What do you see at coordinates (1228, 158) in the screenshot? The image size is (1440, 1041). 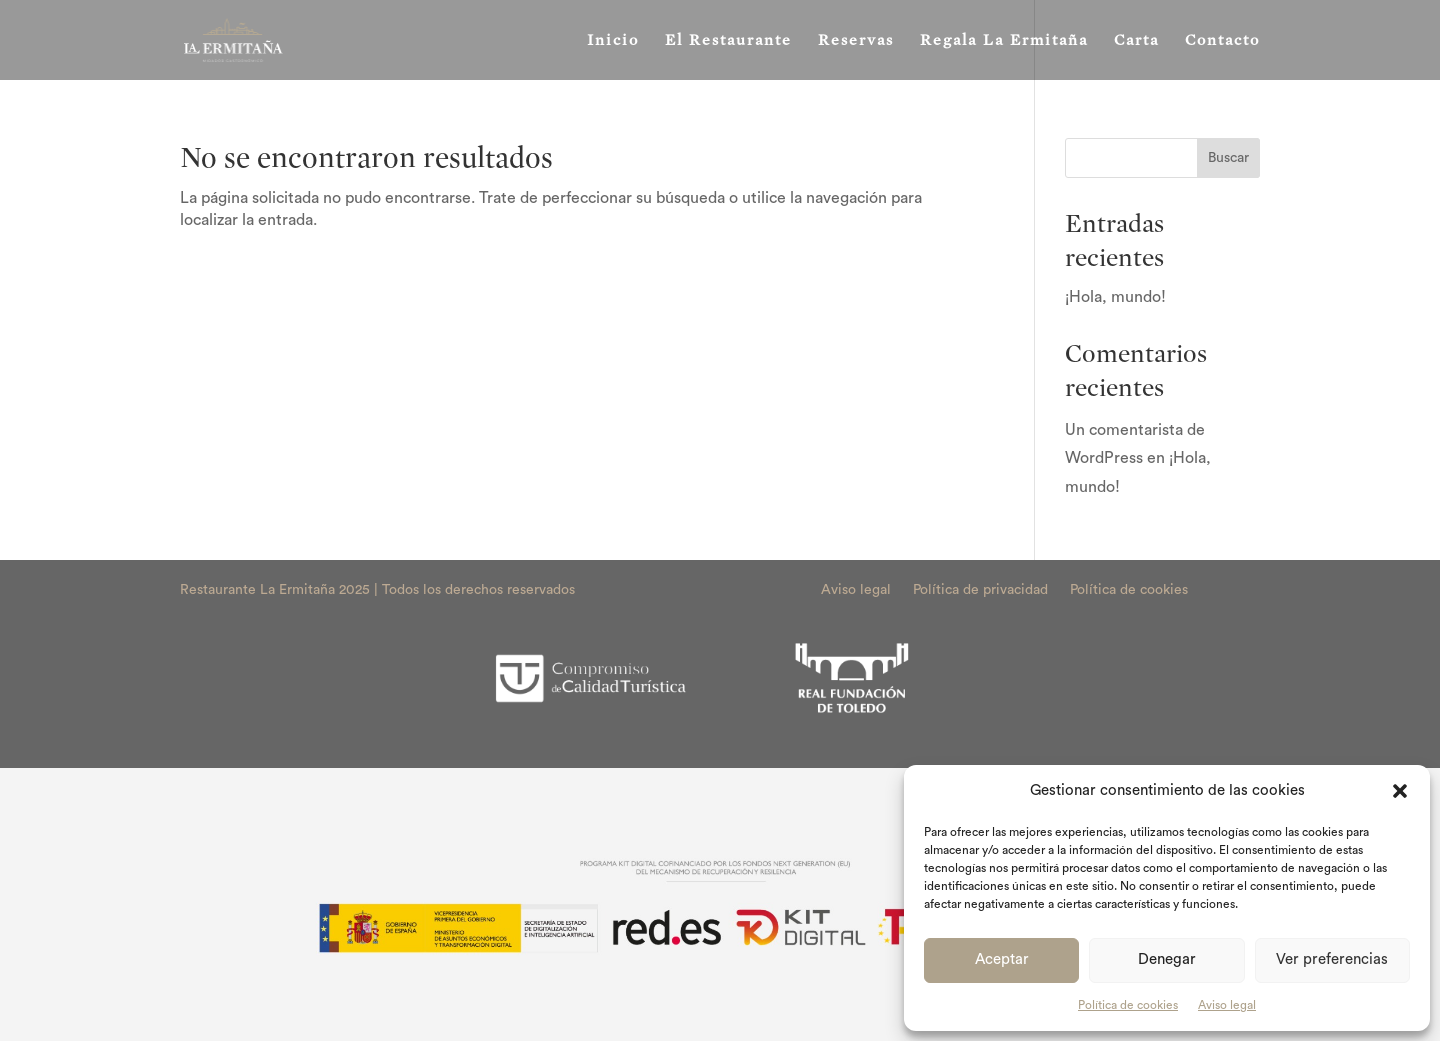 I see `Buscar` at bounding box center [1228, 158].